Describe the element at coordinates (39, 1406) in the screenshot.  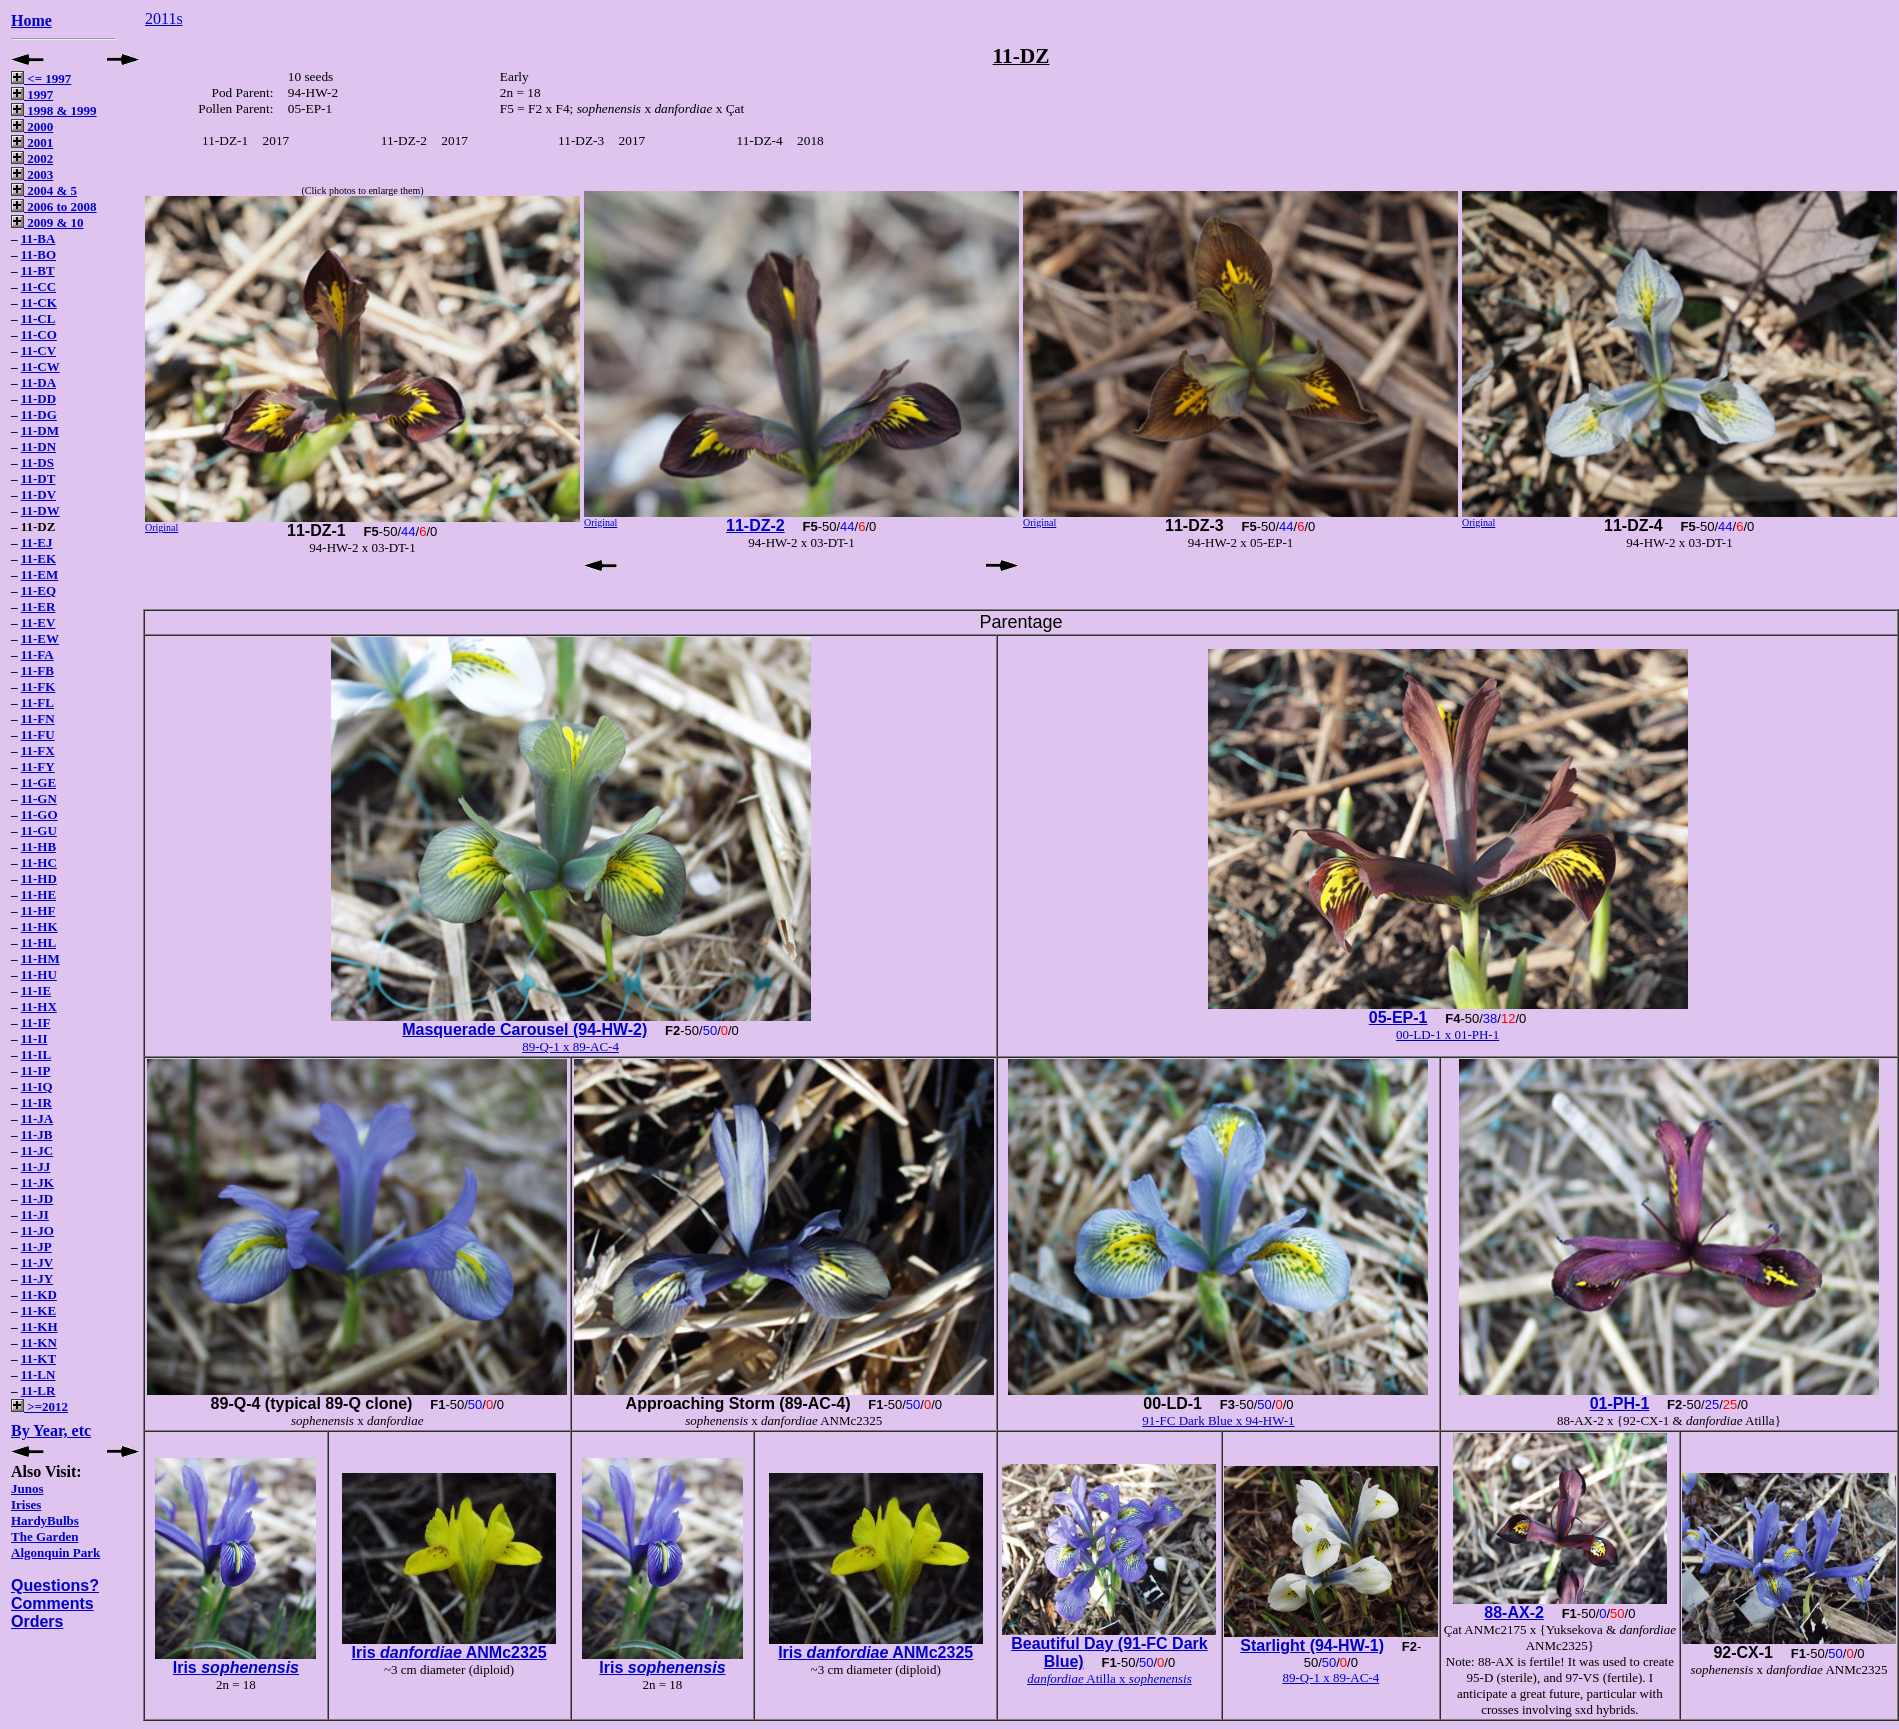
I see `>=2012` at that location.